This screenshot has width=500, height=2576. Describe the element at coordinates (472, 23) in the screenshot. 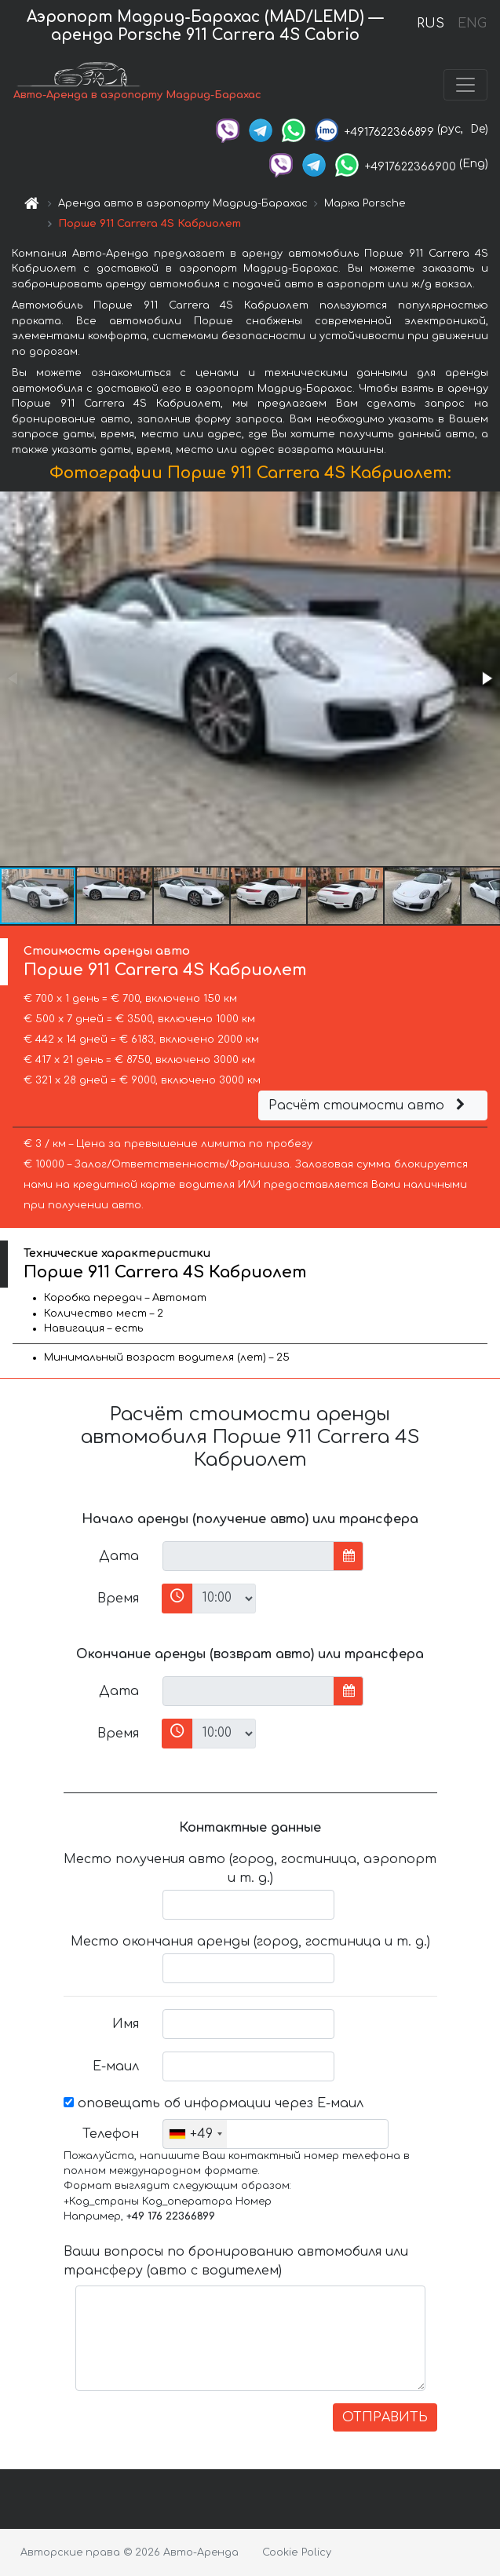

I see `ENG` at that location.